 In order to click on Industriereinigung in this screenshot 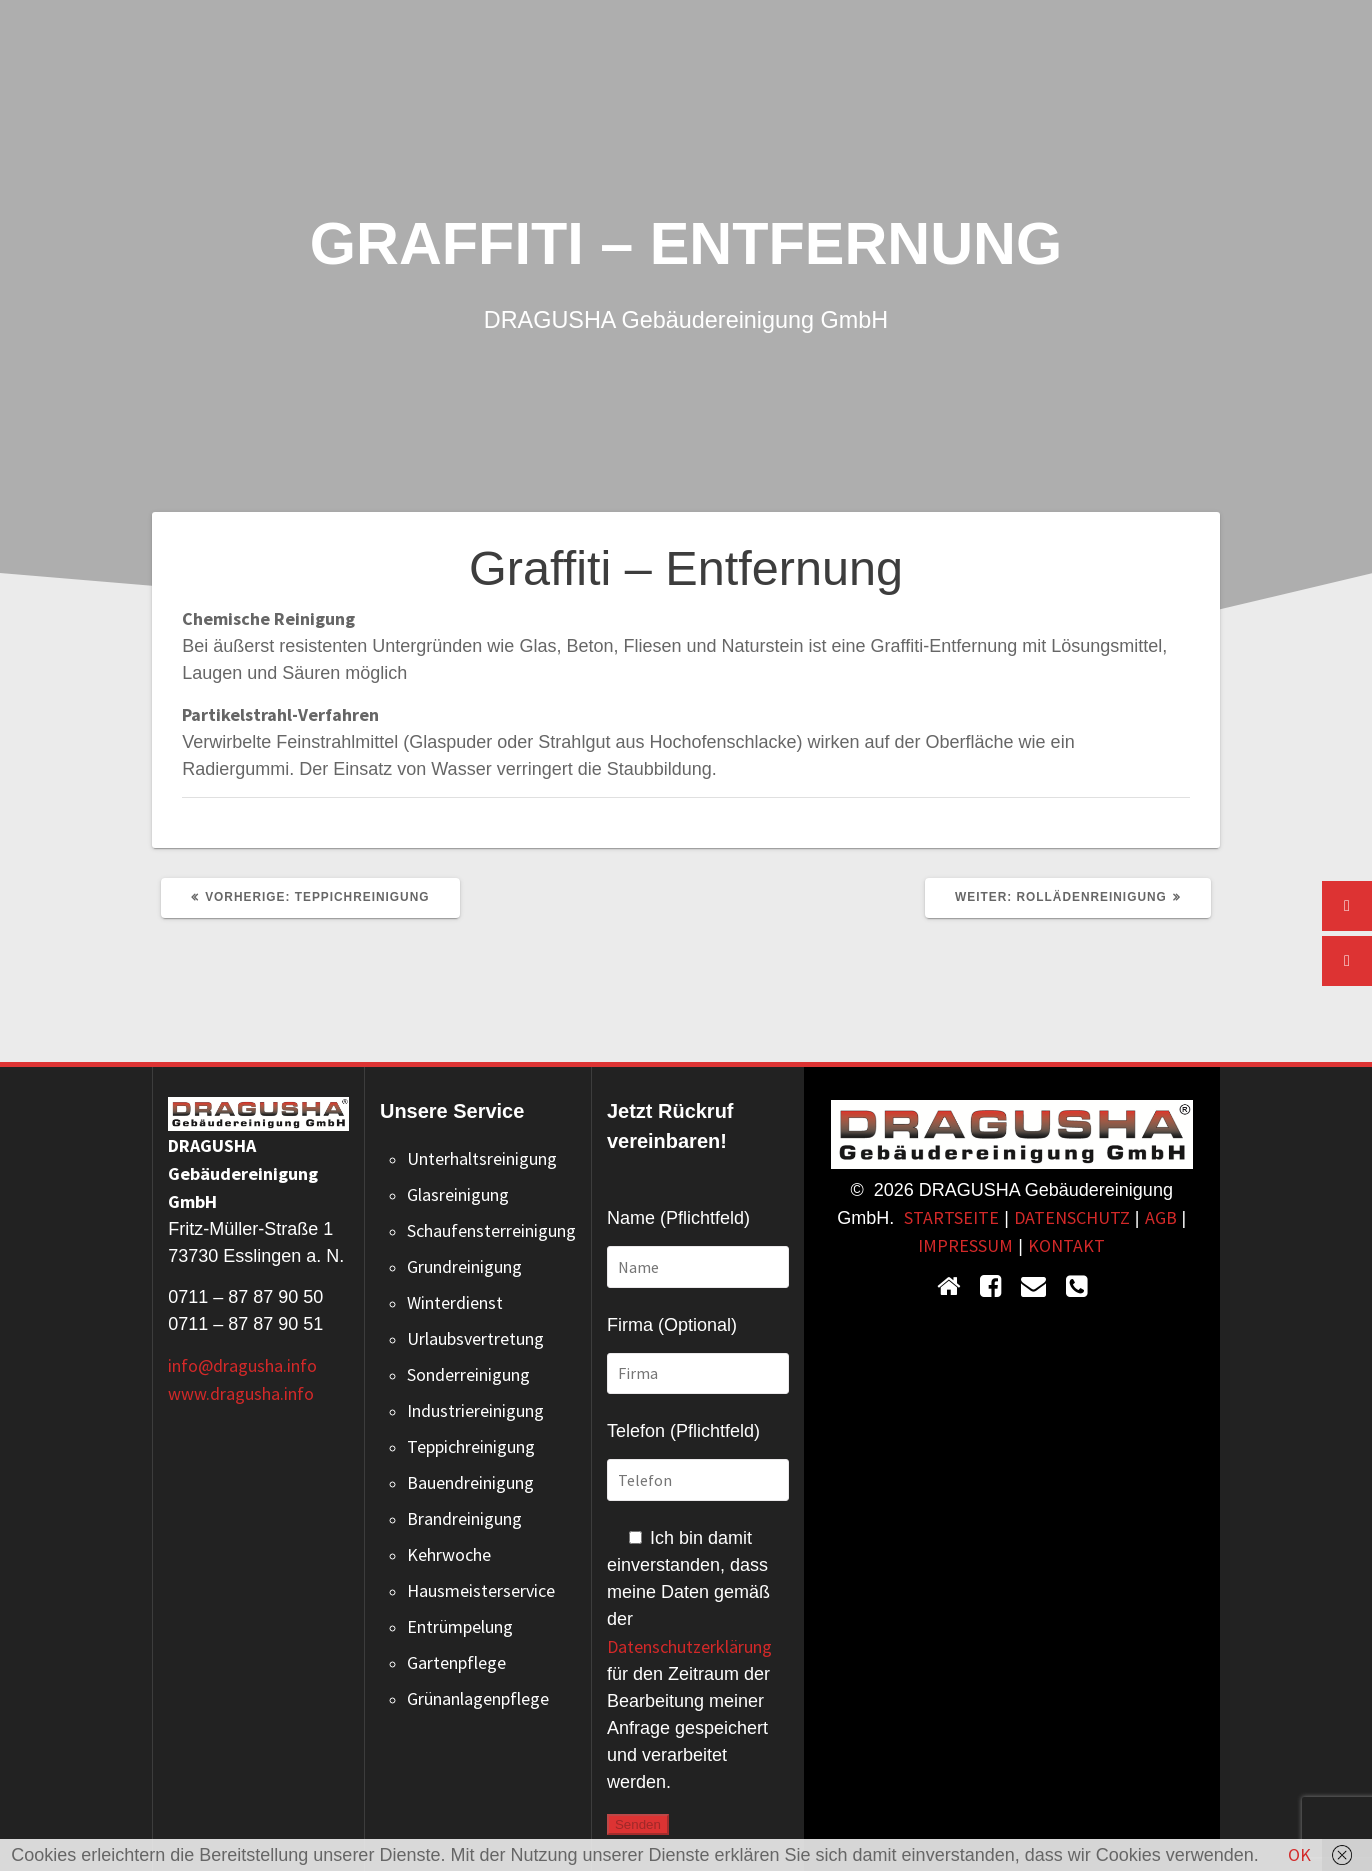, I will do `click(475, 1410)`.